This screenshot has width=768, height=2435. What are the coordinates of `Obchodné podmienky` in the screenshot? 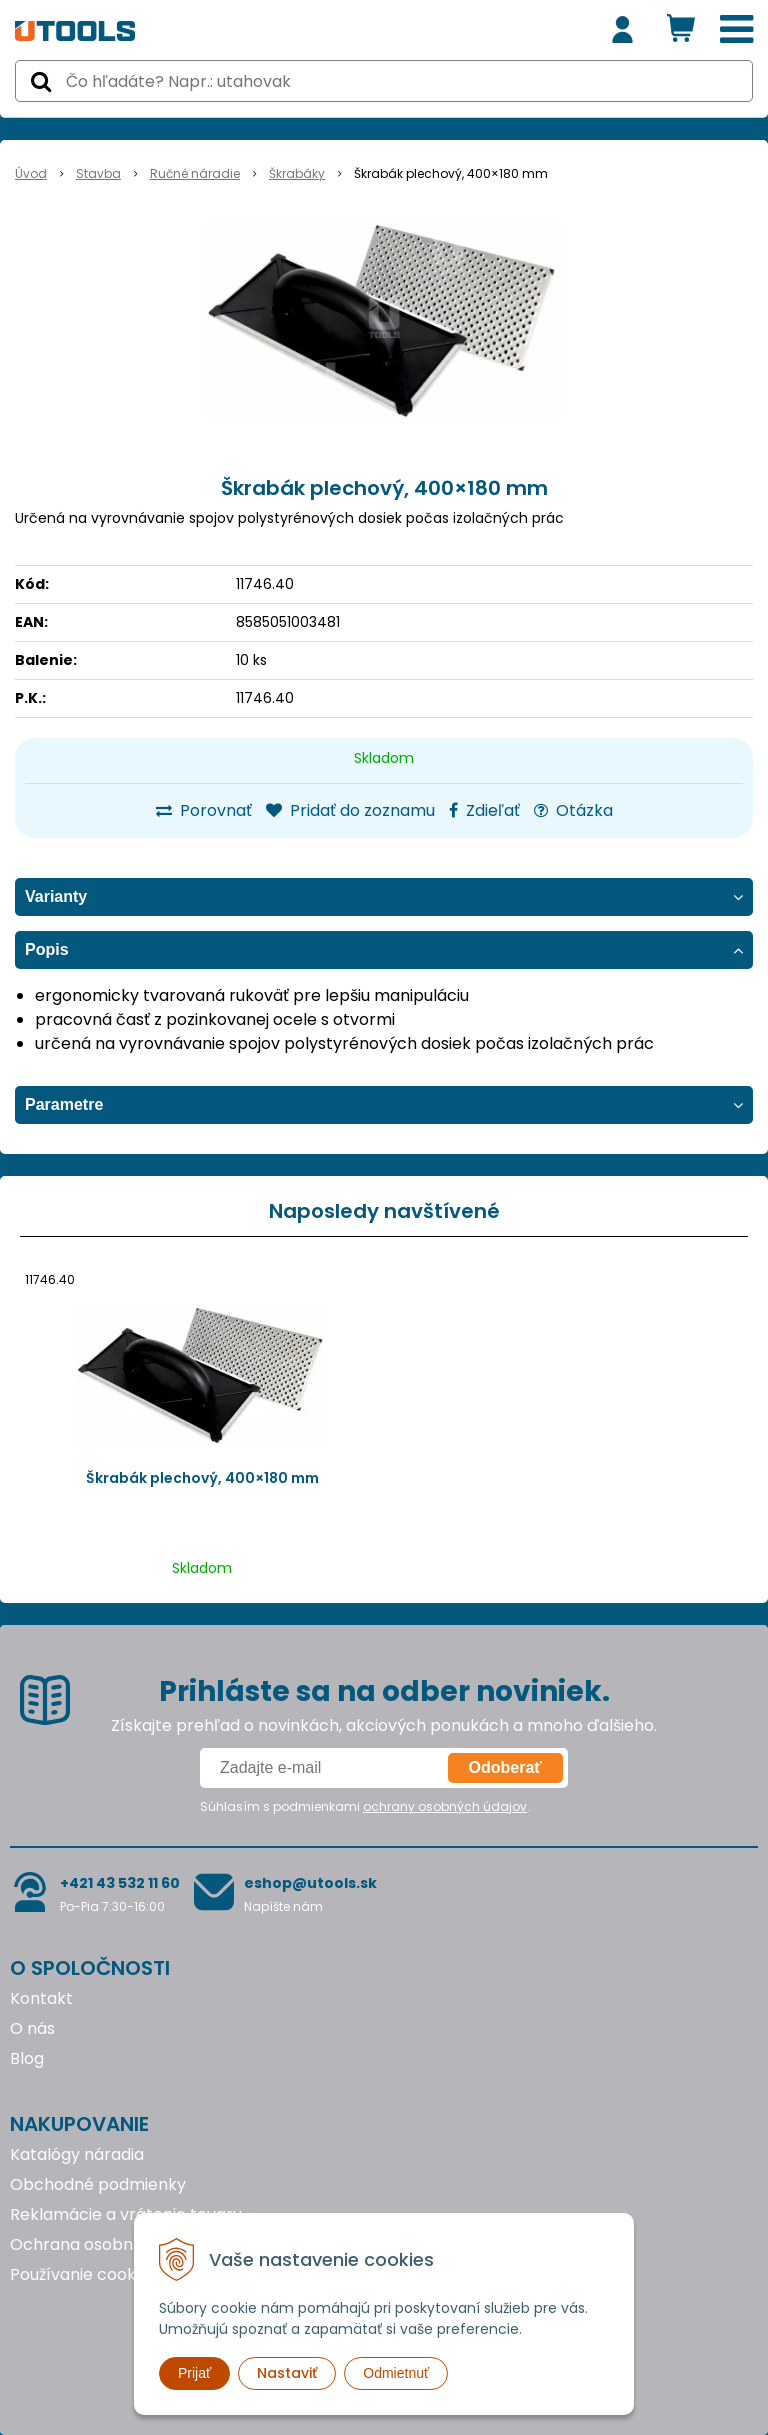 It's located at (98, 2184).